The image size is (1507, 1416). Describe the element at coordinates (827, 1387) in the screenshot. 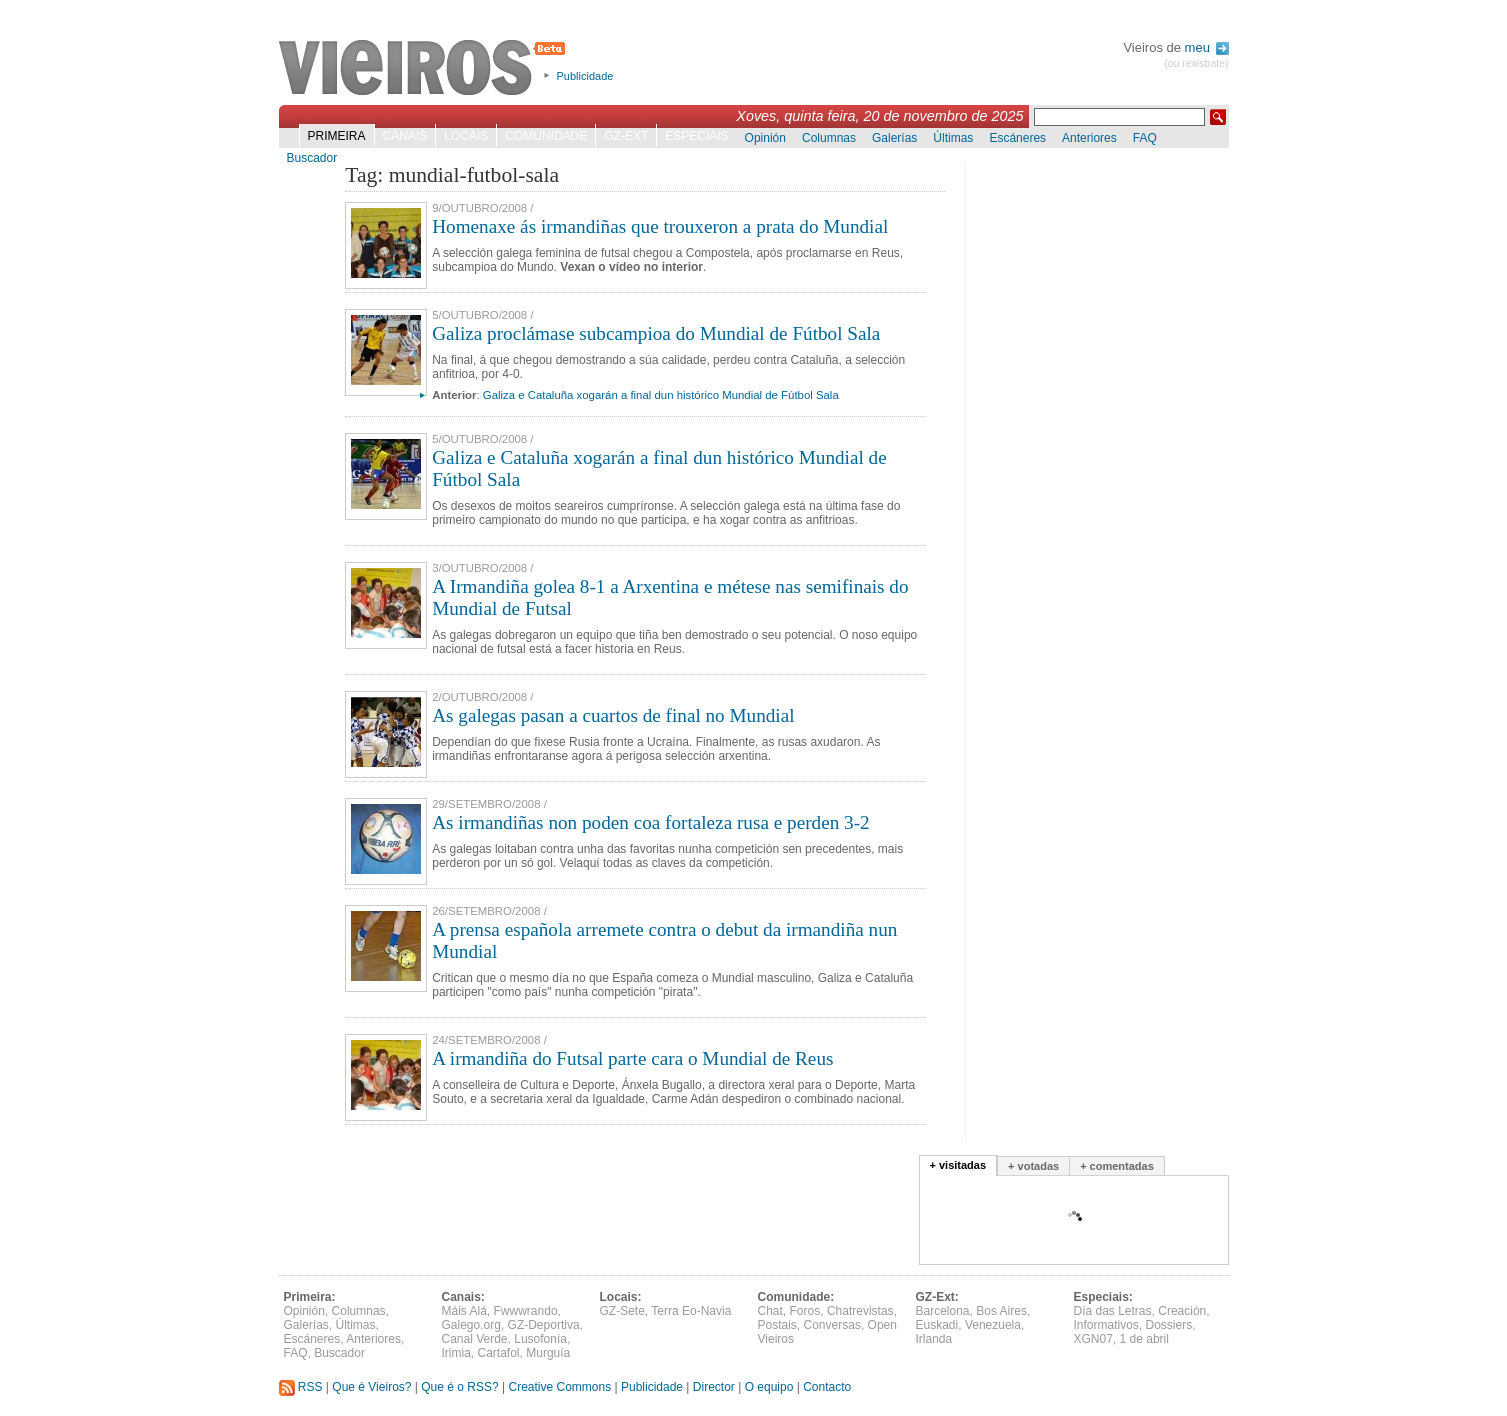

I see `Contacto` at that location.